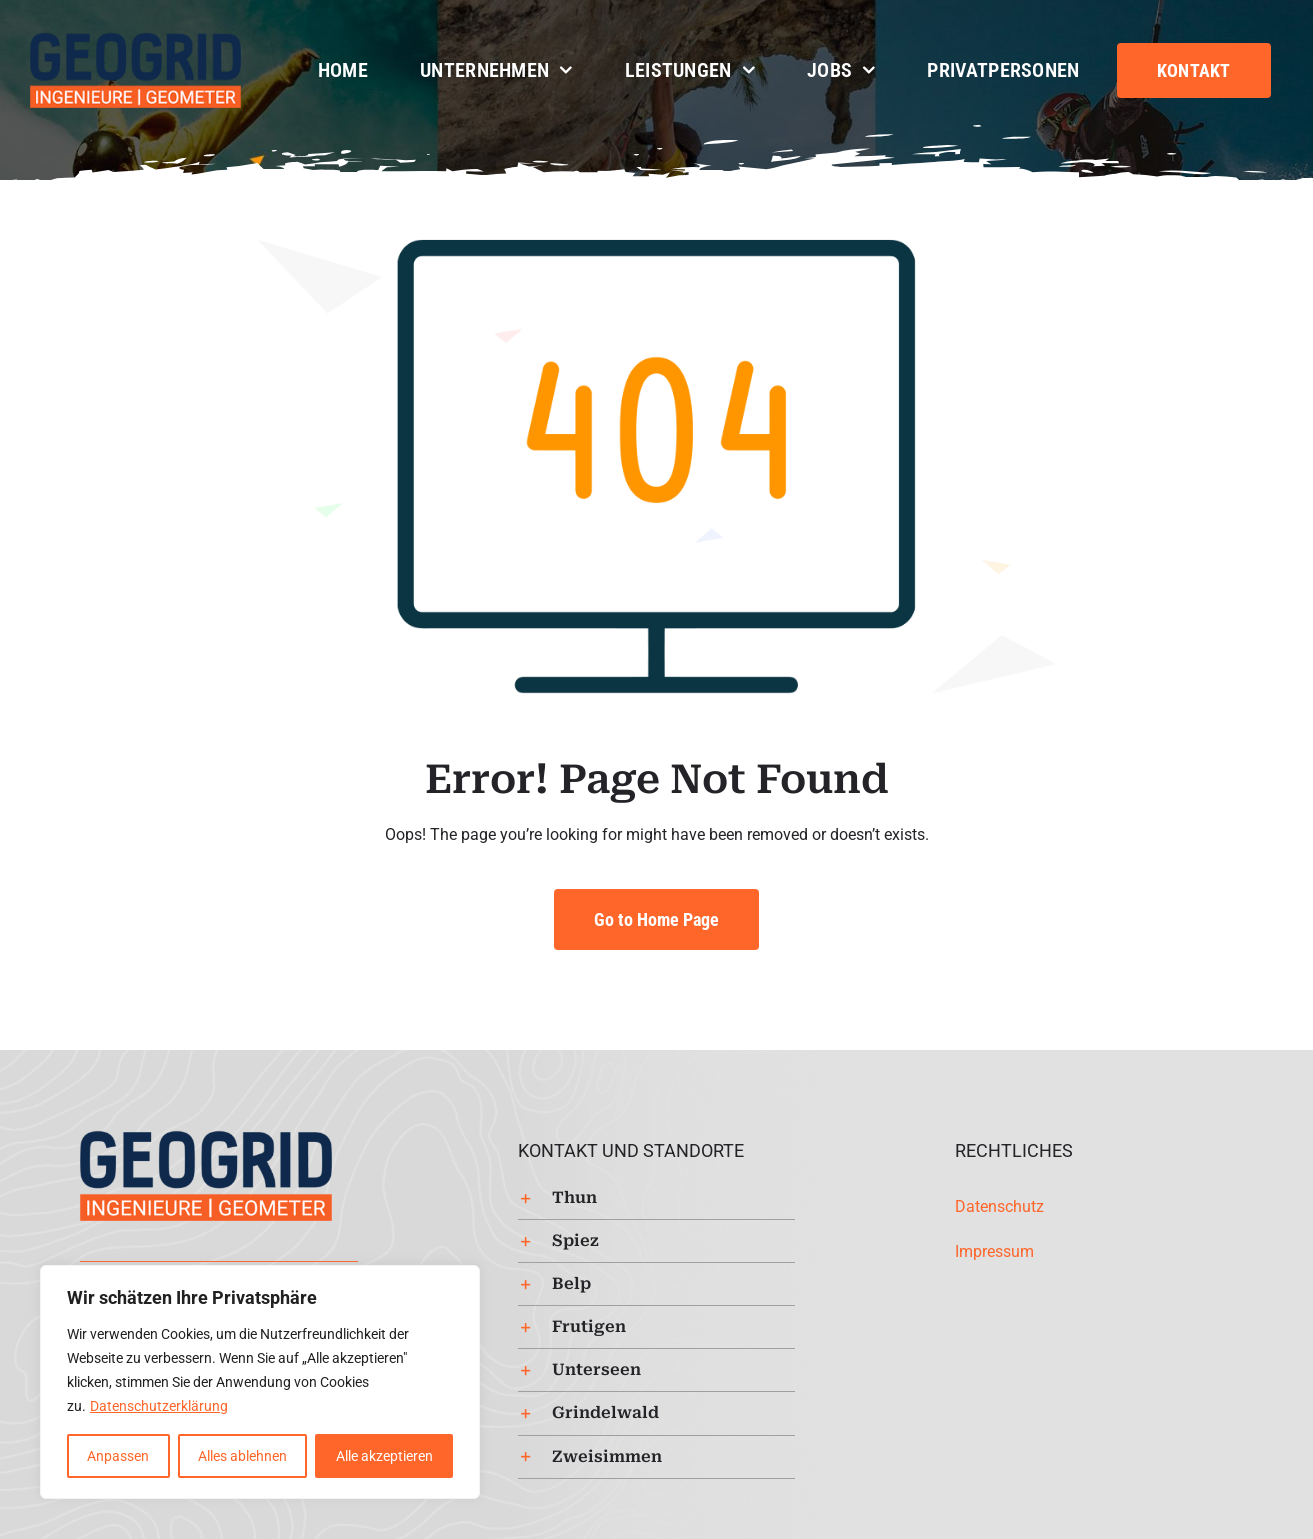  Describe the element at coordinates (242, 1456) in the screenshot. I see `Alles ablehnen` at that location.